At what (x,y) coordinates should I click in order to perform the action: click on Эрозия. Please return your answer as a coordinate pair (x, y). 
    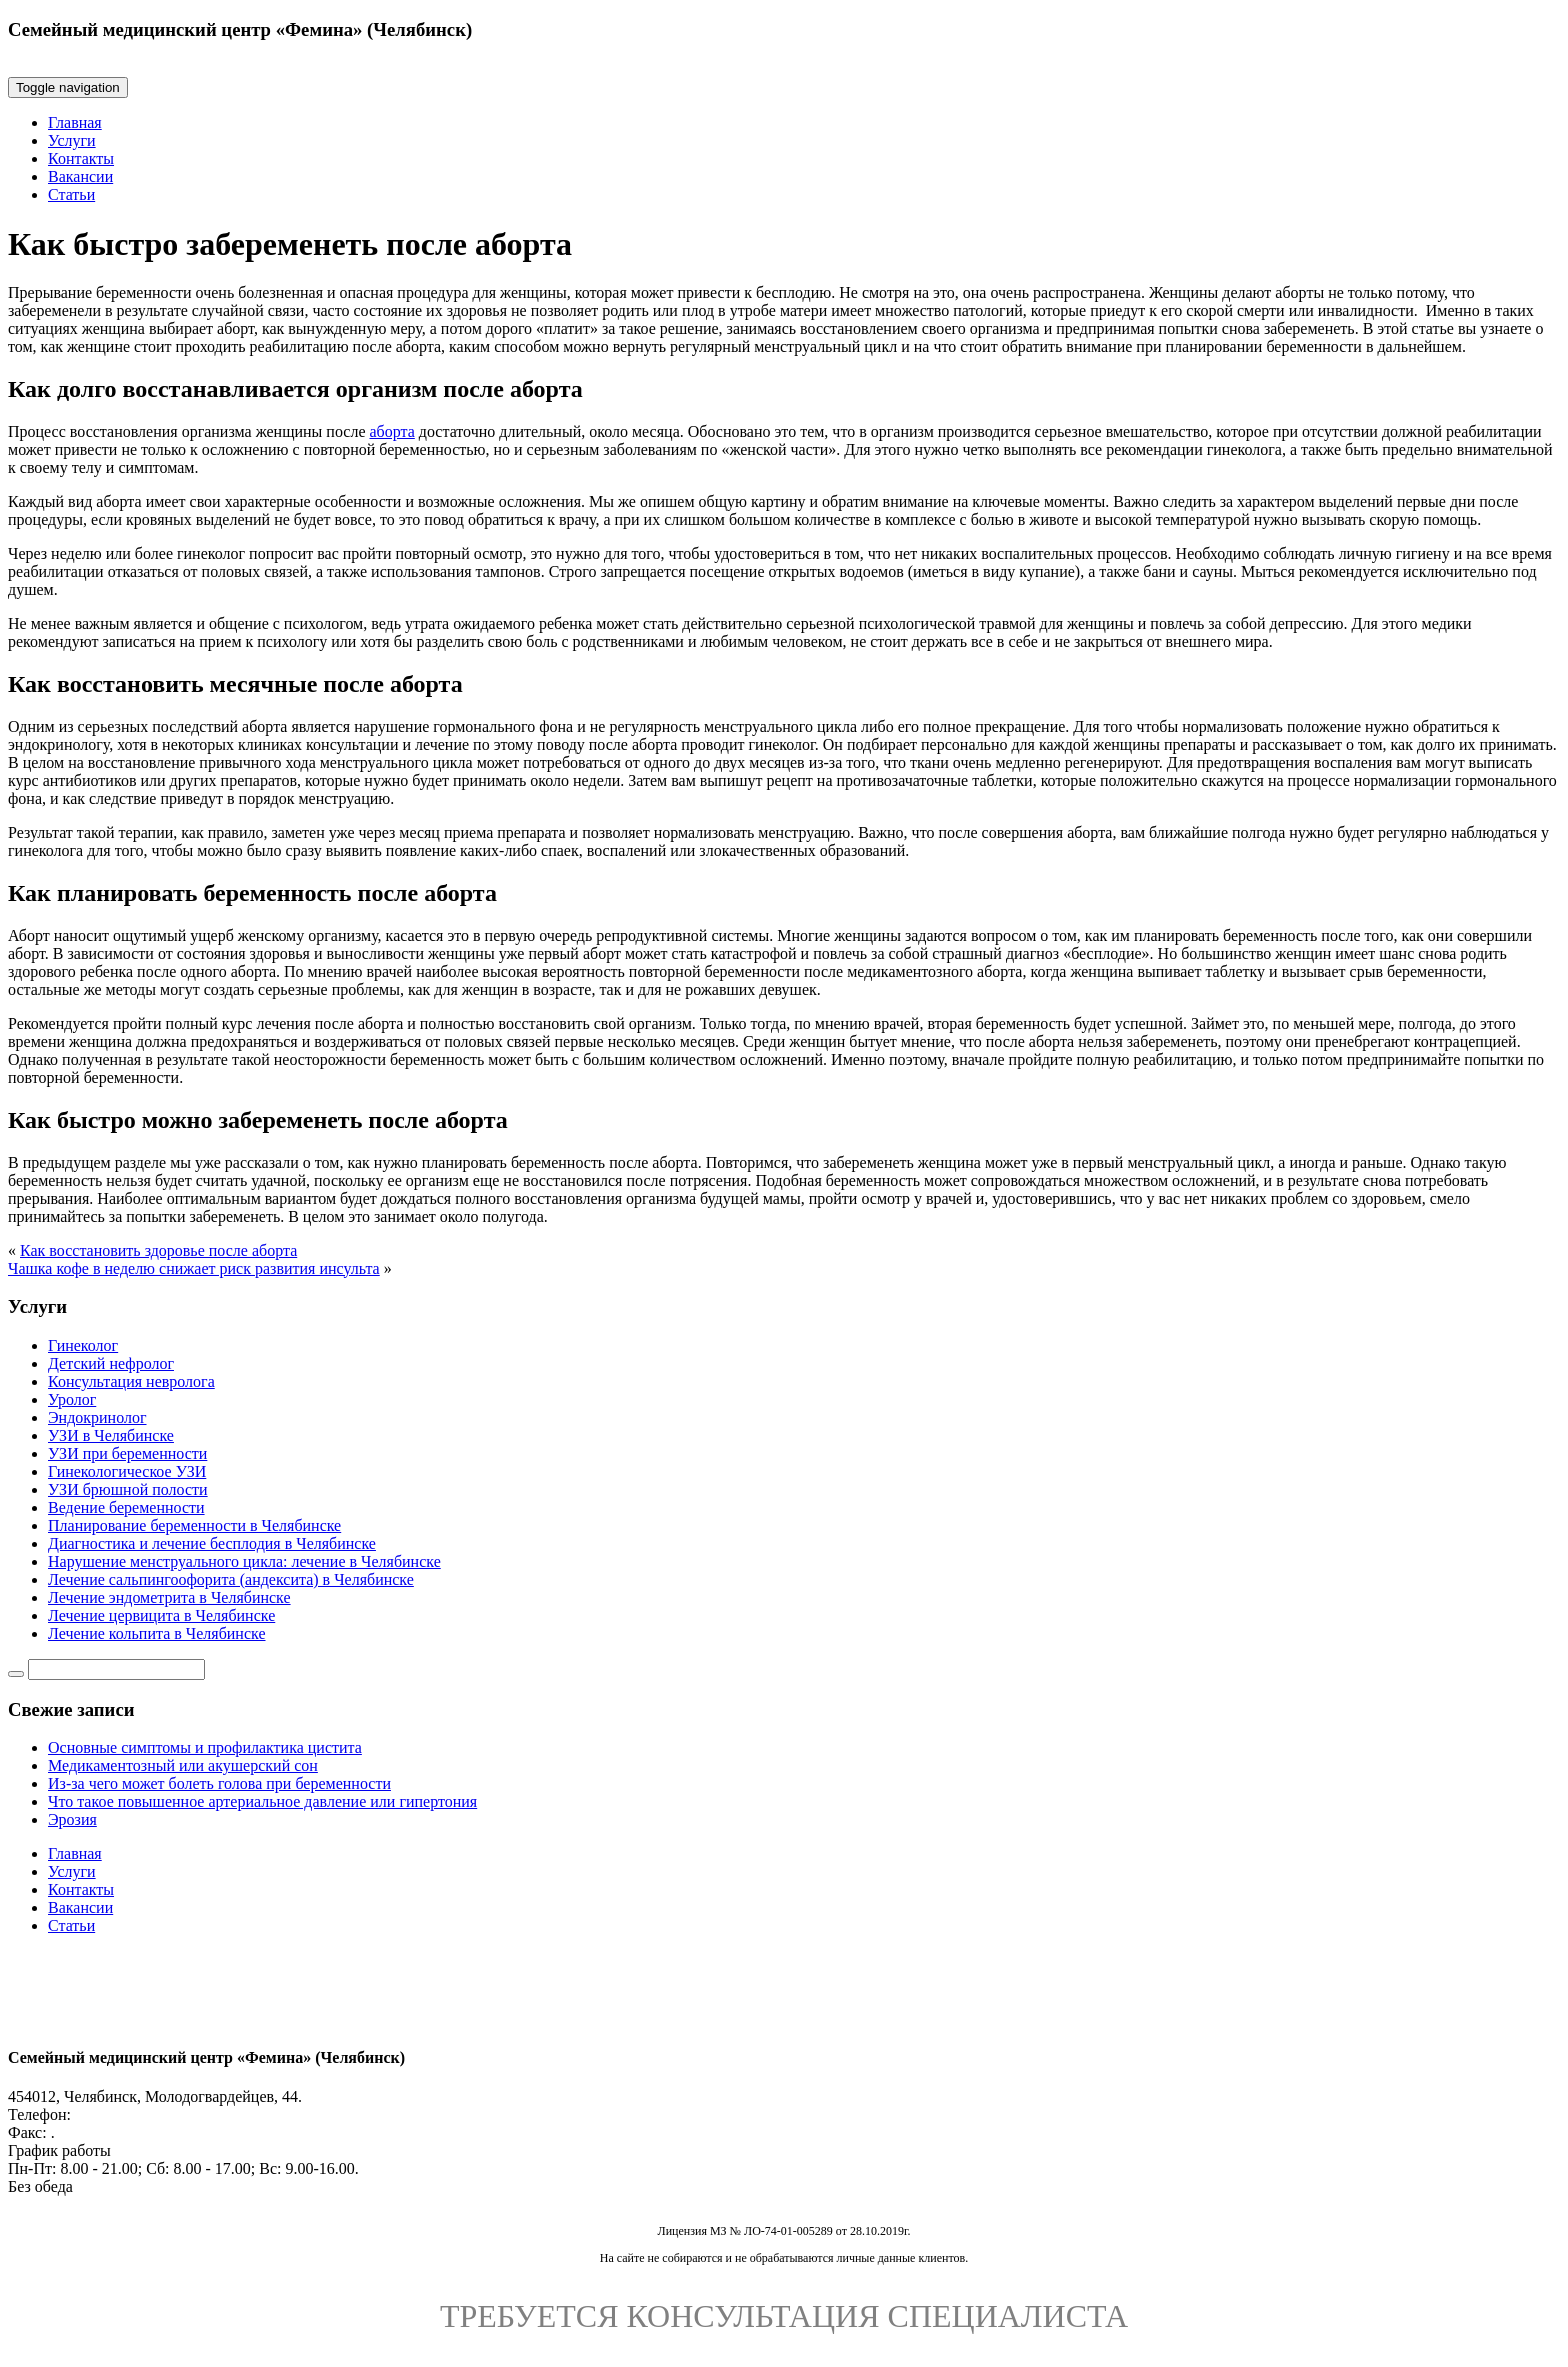
    Looking at the image, I should click on (72, 1819).